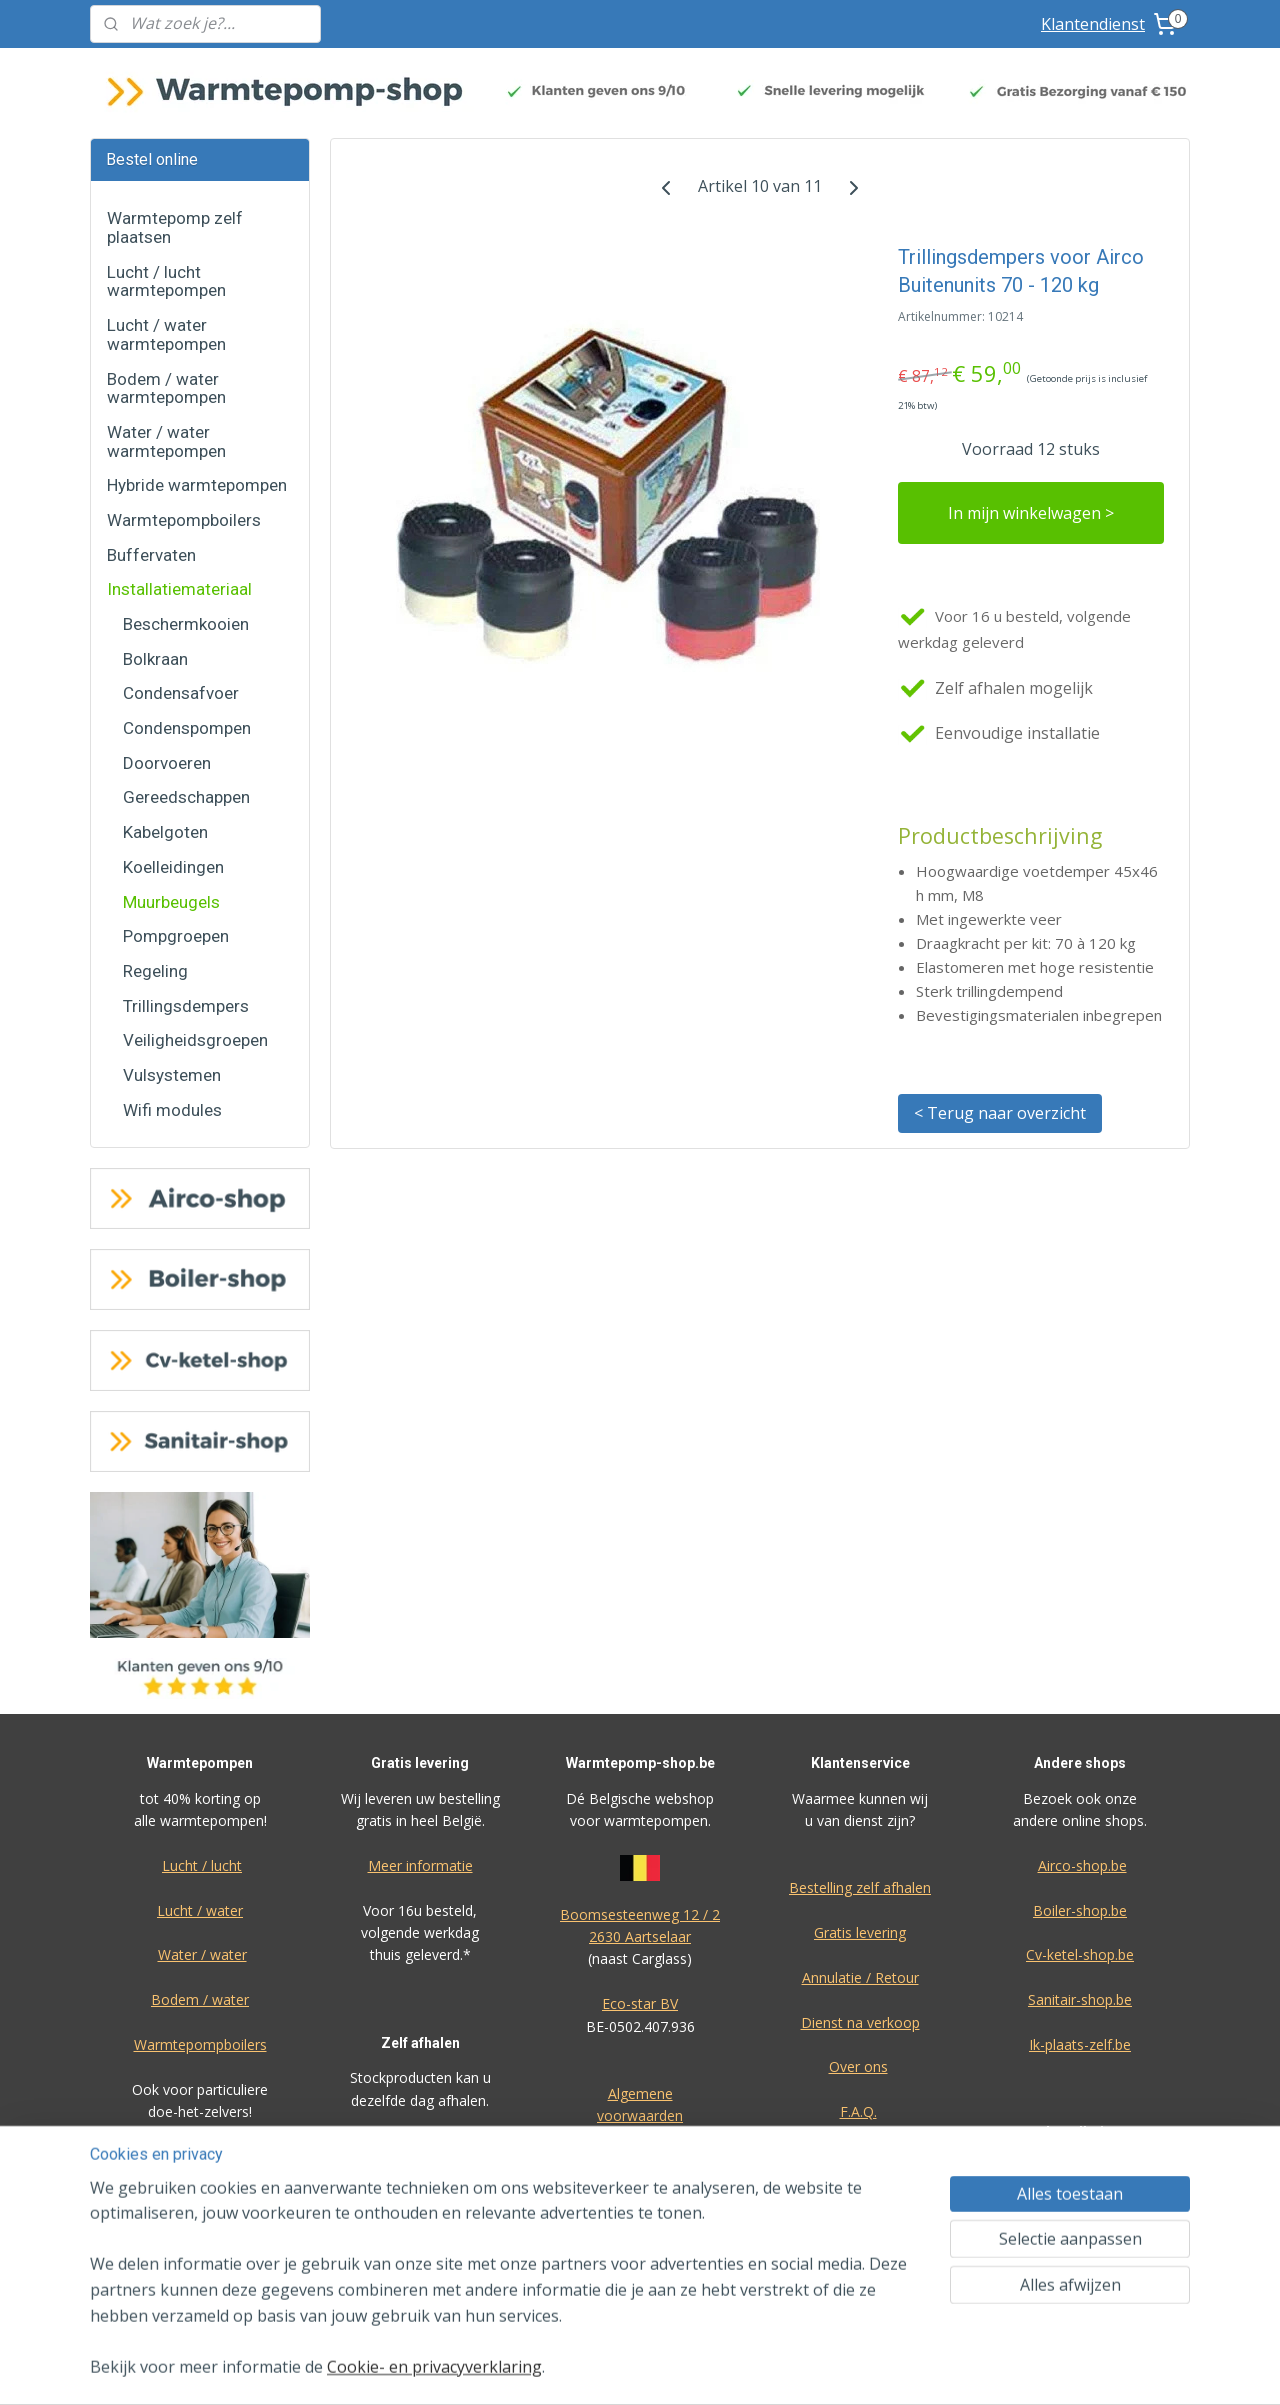  What do you see at coordinates (420, 1865) in the screenshot?
I see `Meer informatie` at bounding box center [420, 1865].